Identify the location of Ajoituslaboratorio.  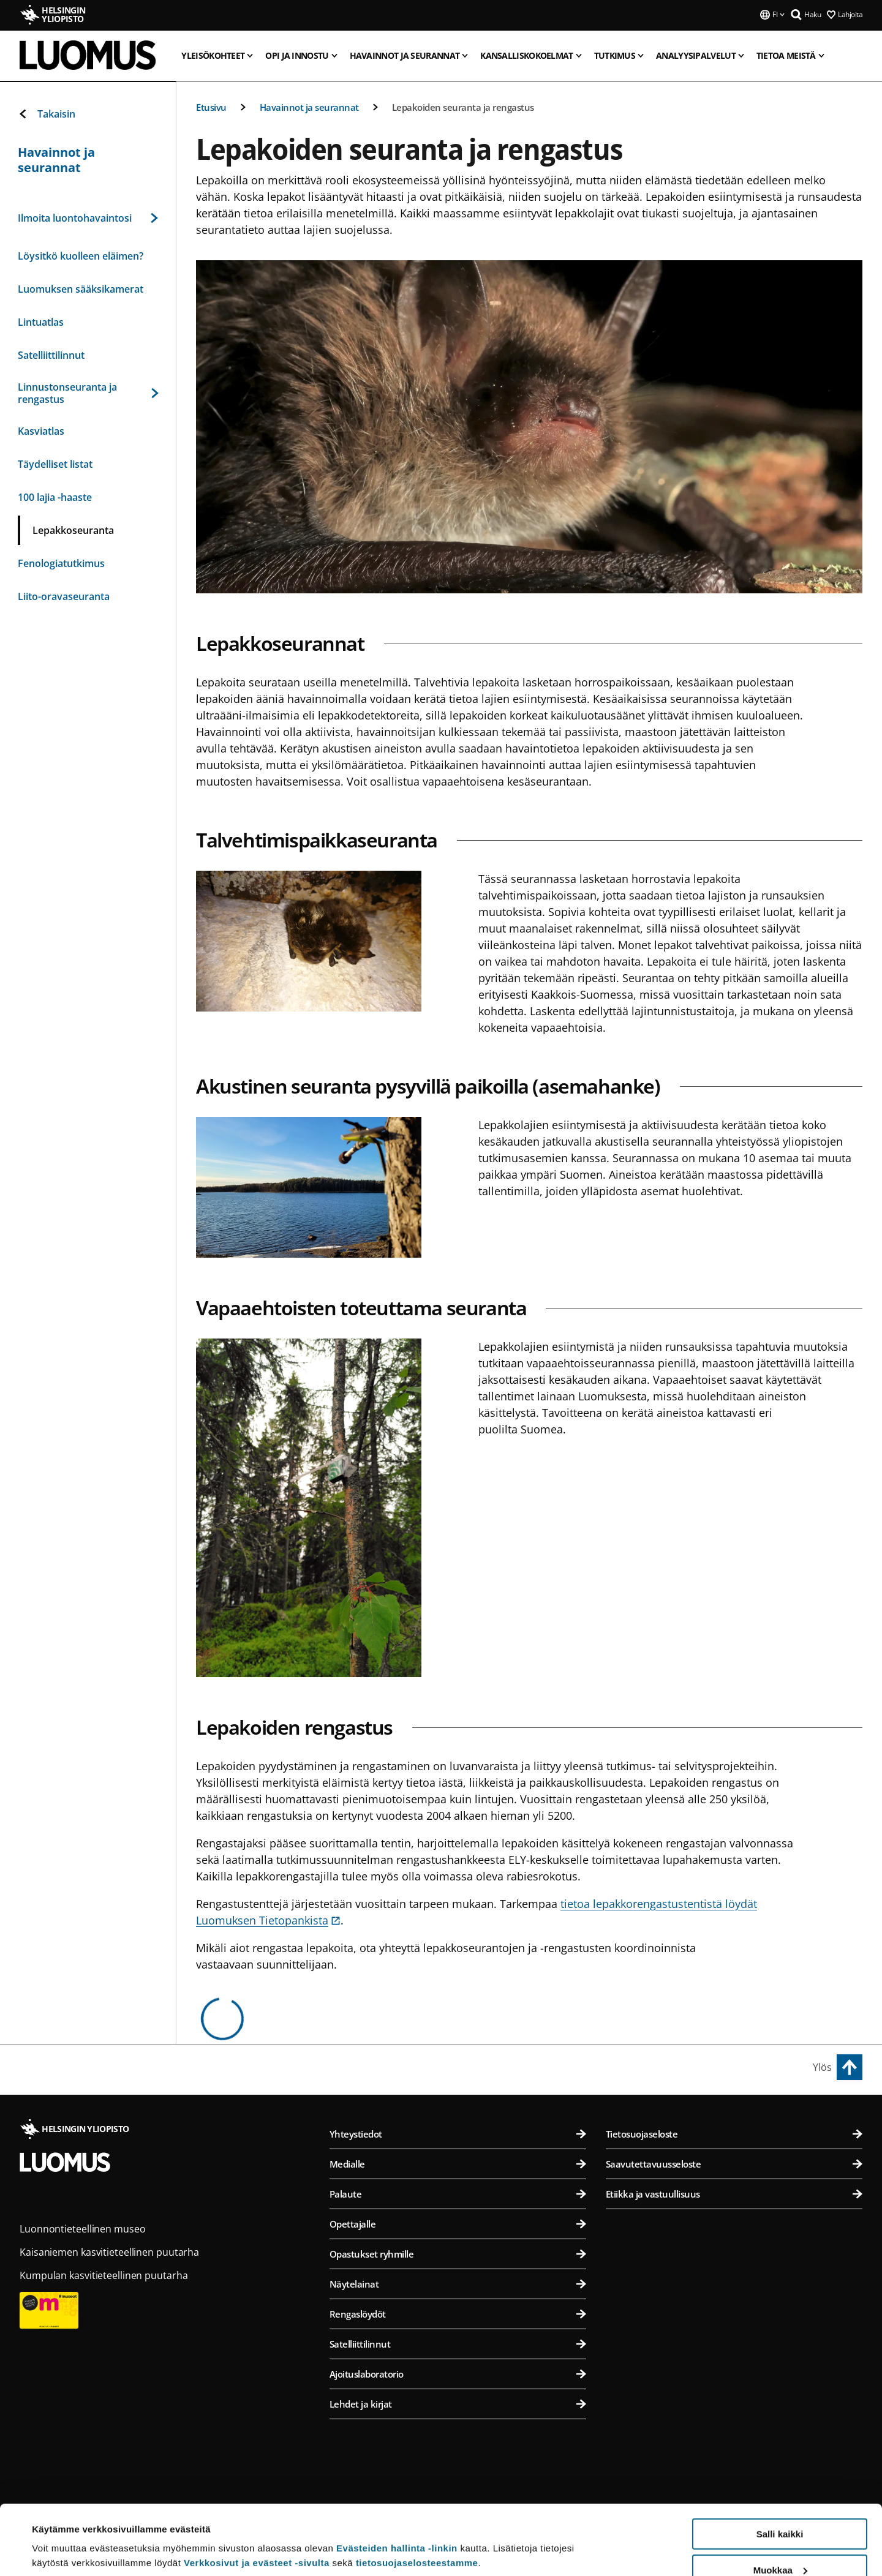
(458, 2374).